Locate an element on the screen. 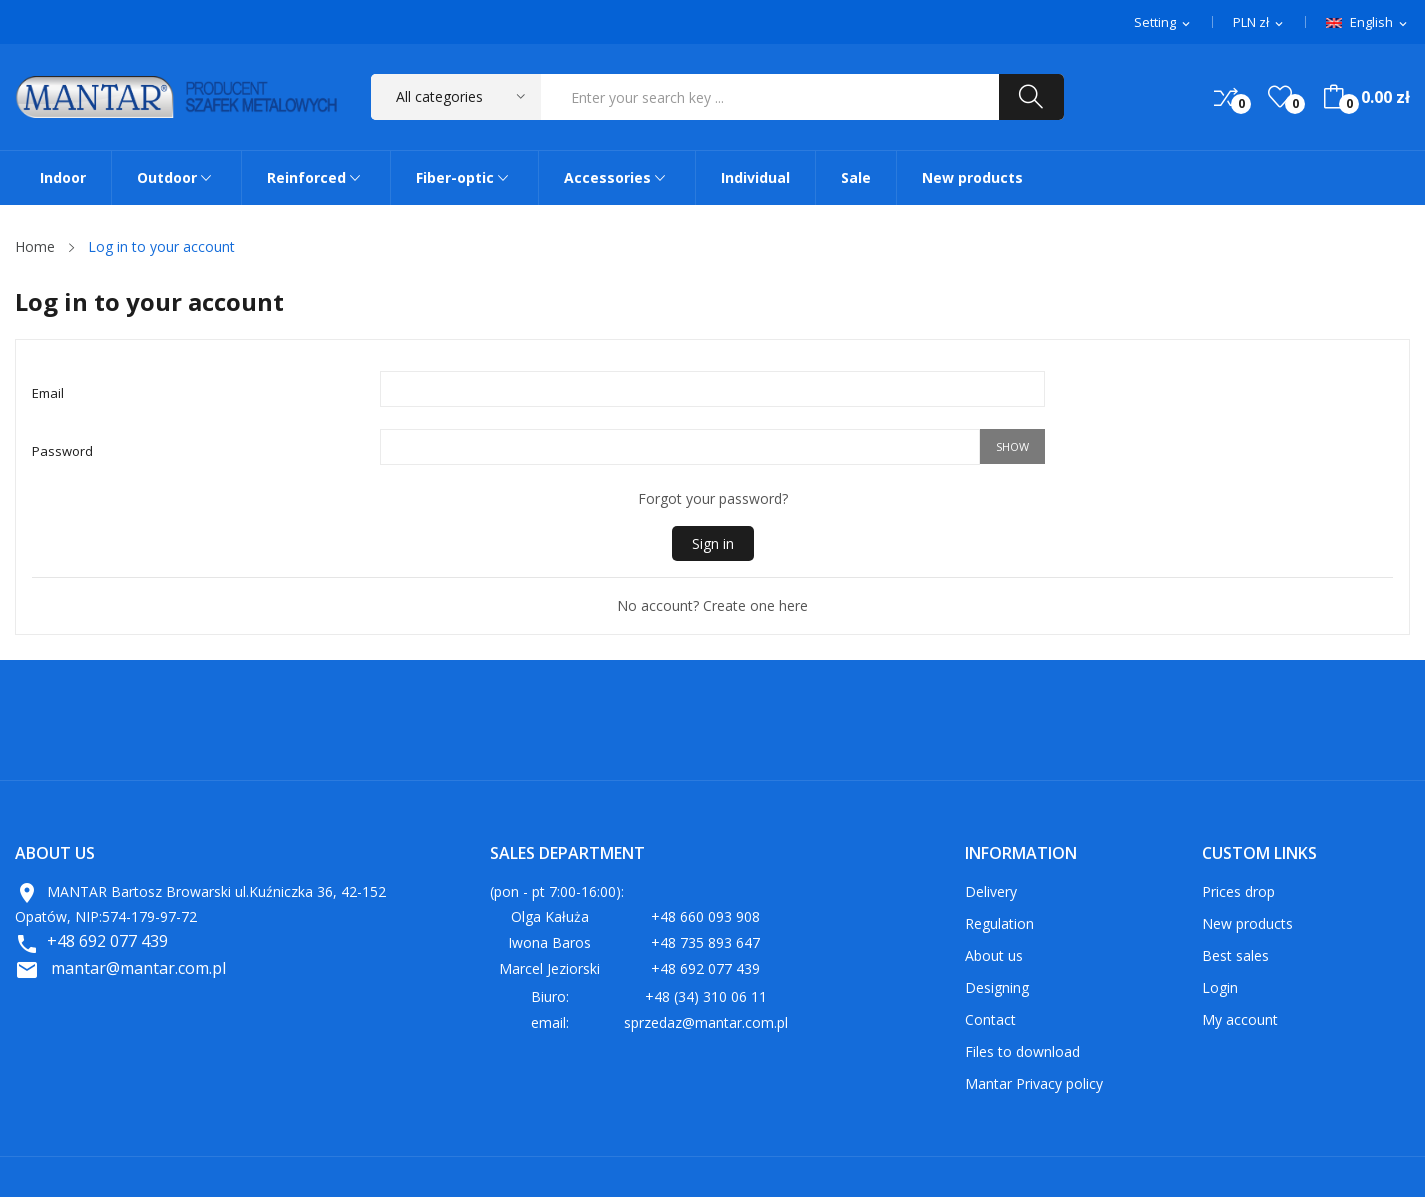 This screenshot has height=1197, width=1425. () is located at coordinates (1280, 97).